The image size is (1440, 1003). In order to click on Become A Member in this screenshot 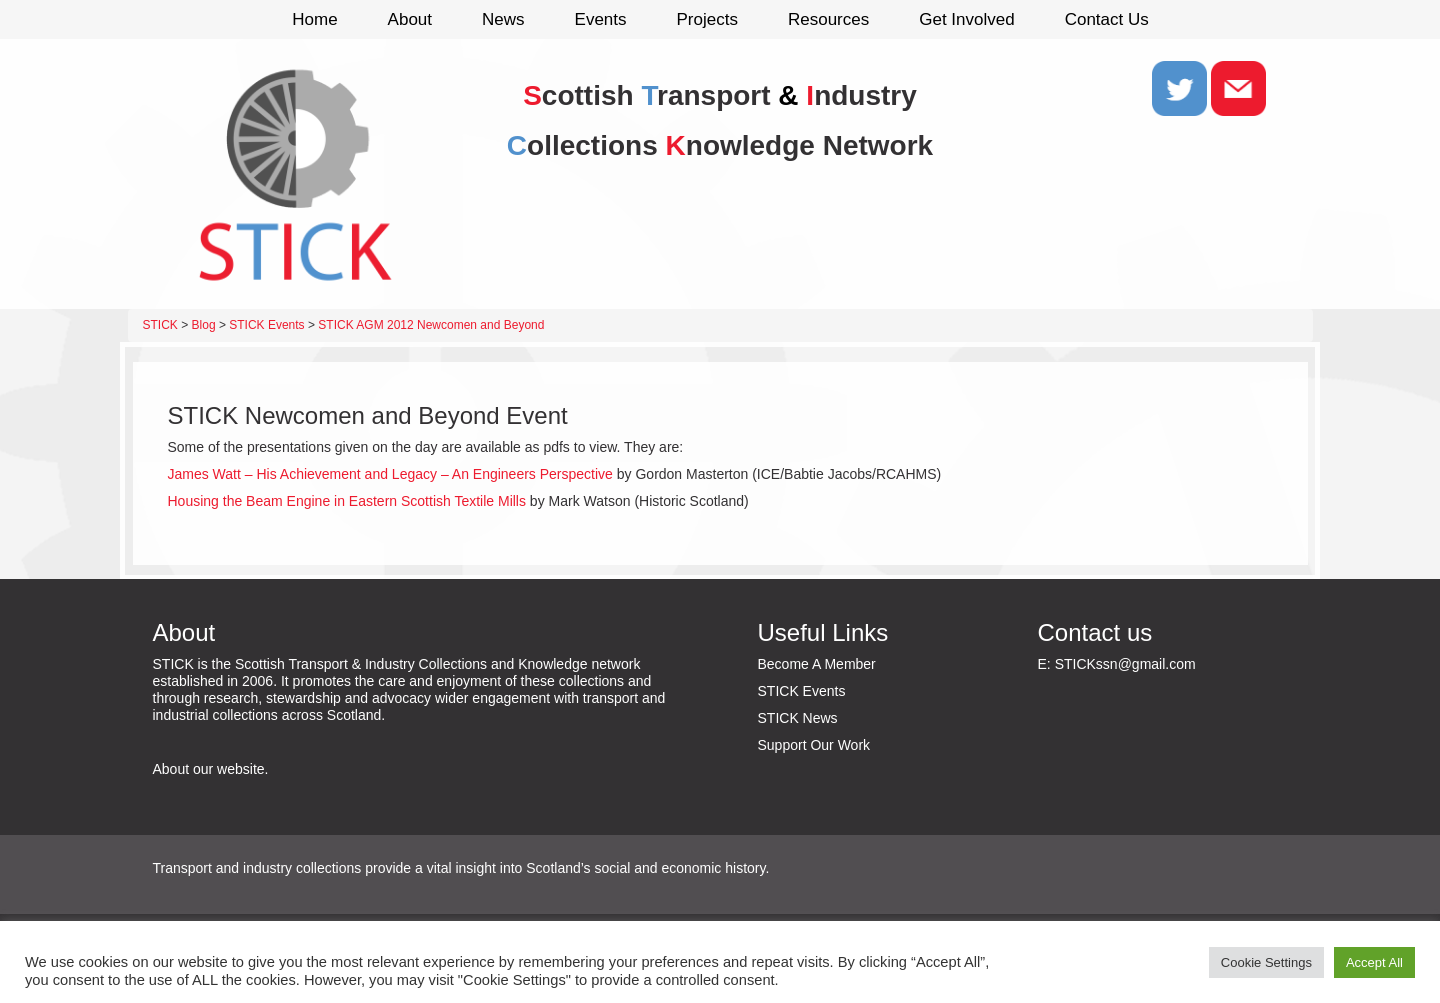, I will do `click(817, 664)`.